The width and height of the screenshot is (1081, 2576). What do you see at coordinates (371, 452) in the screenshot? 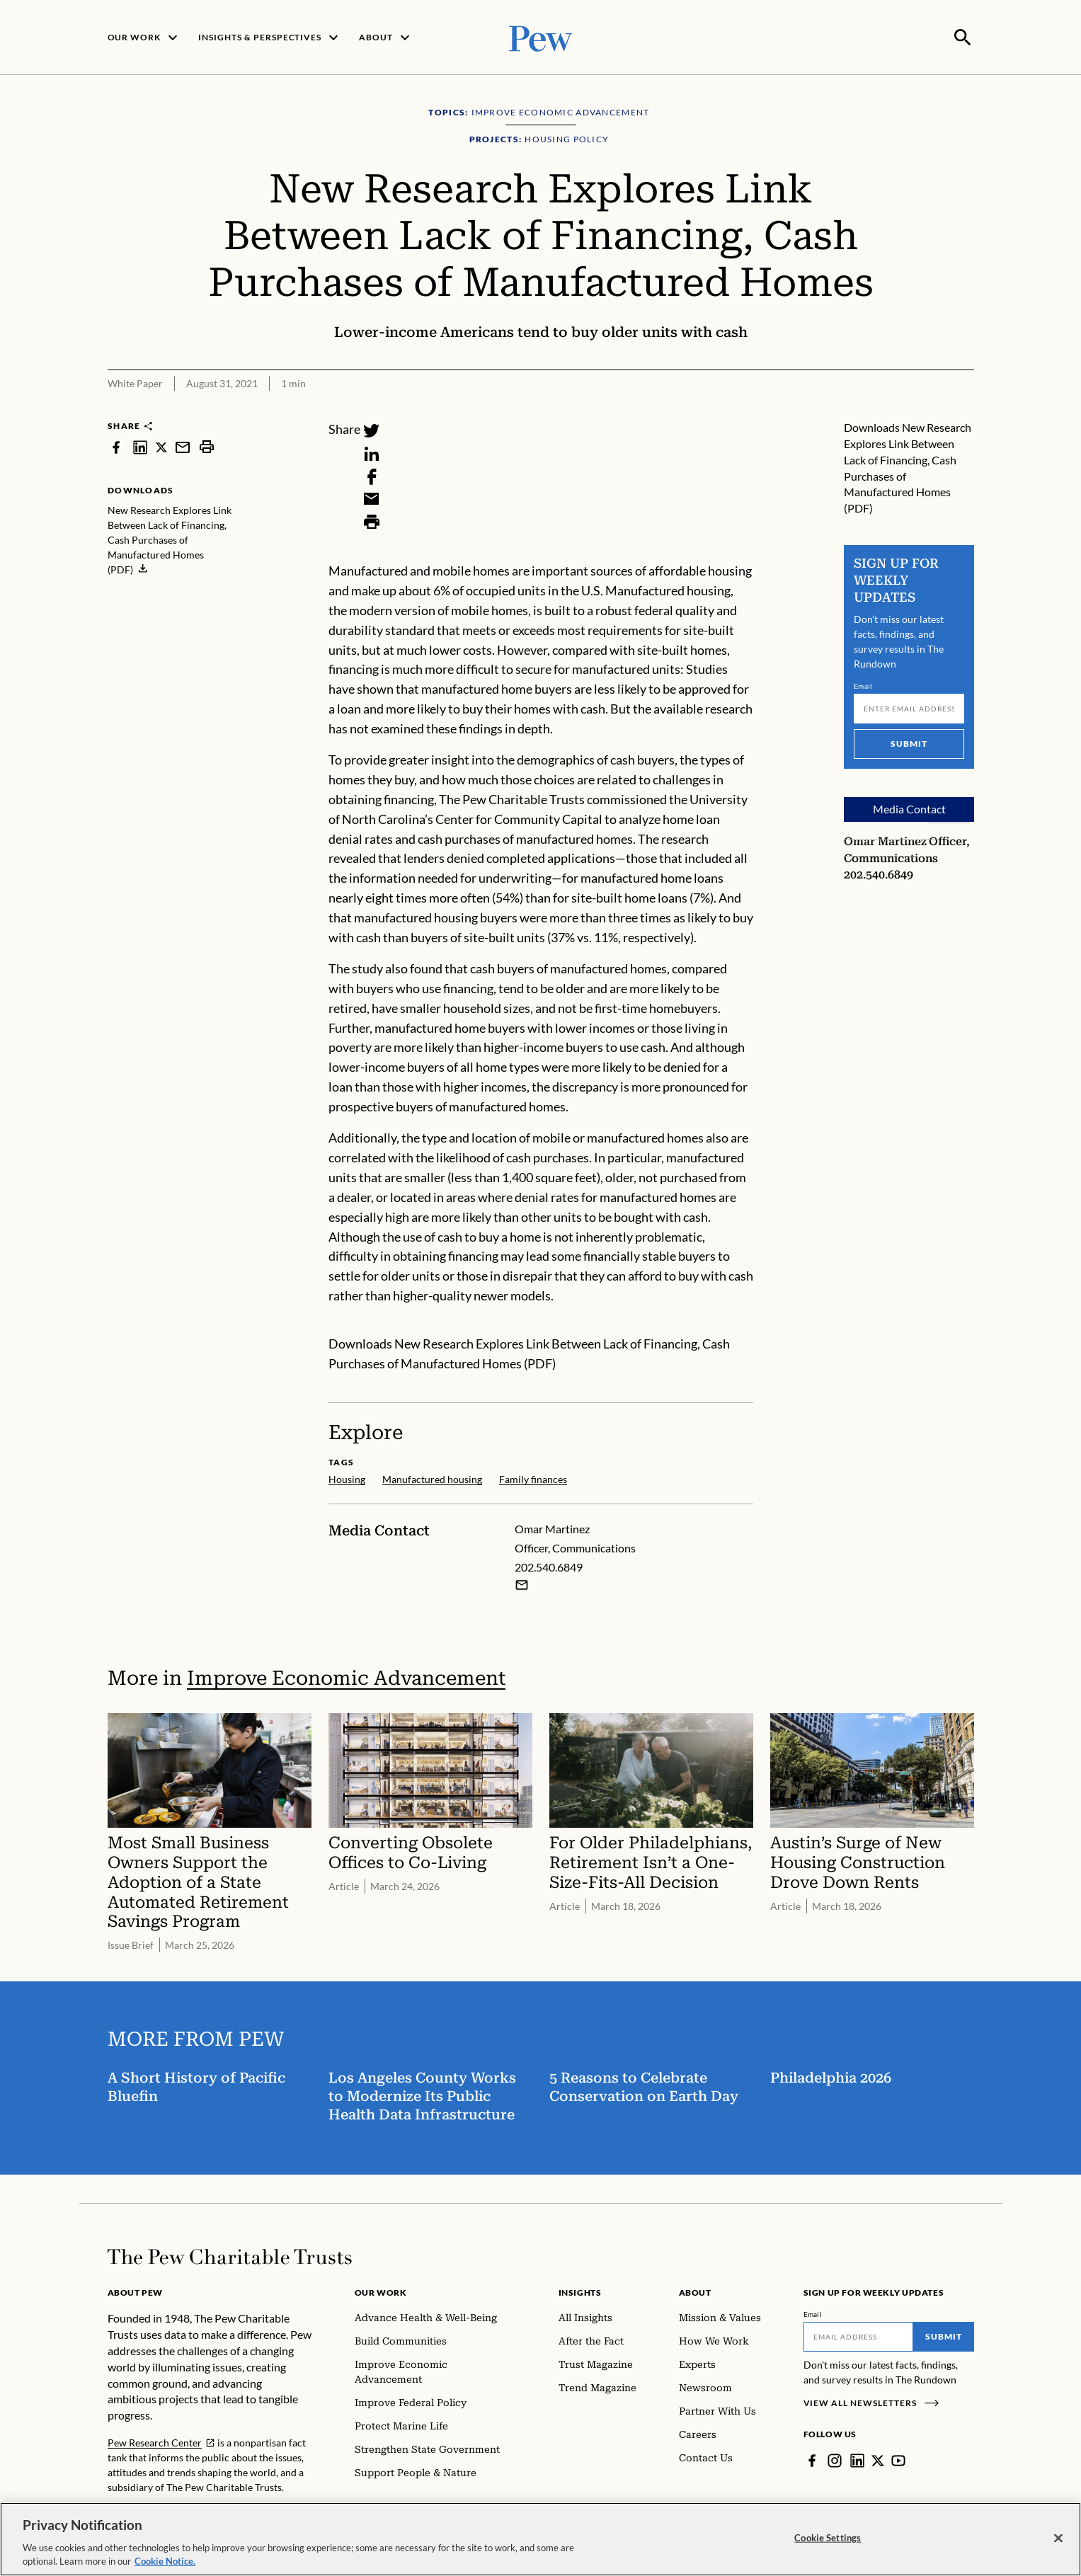
I see `[LinkedIn]` at bounding box center [371, 452].